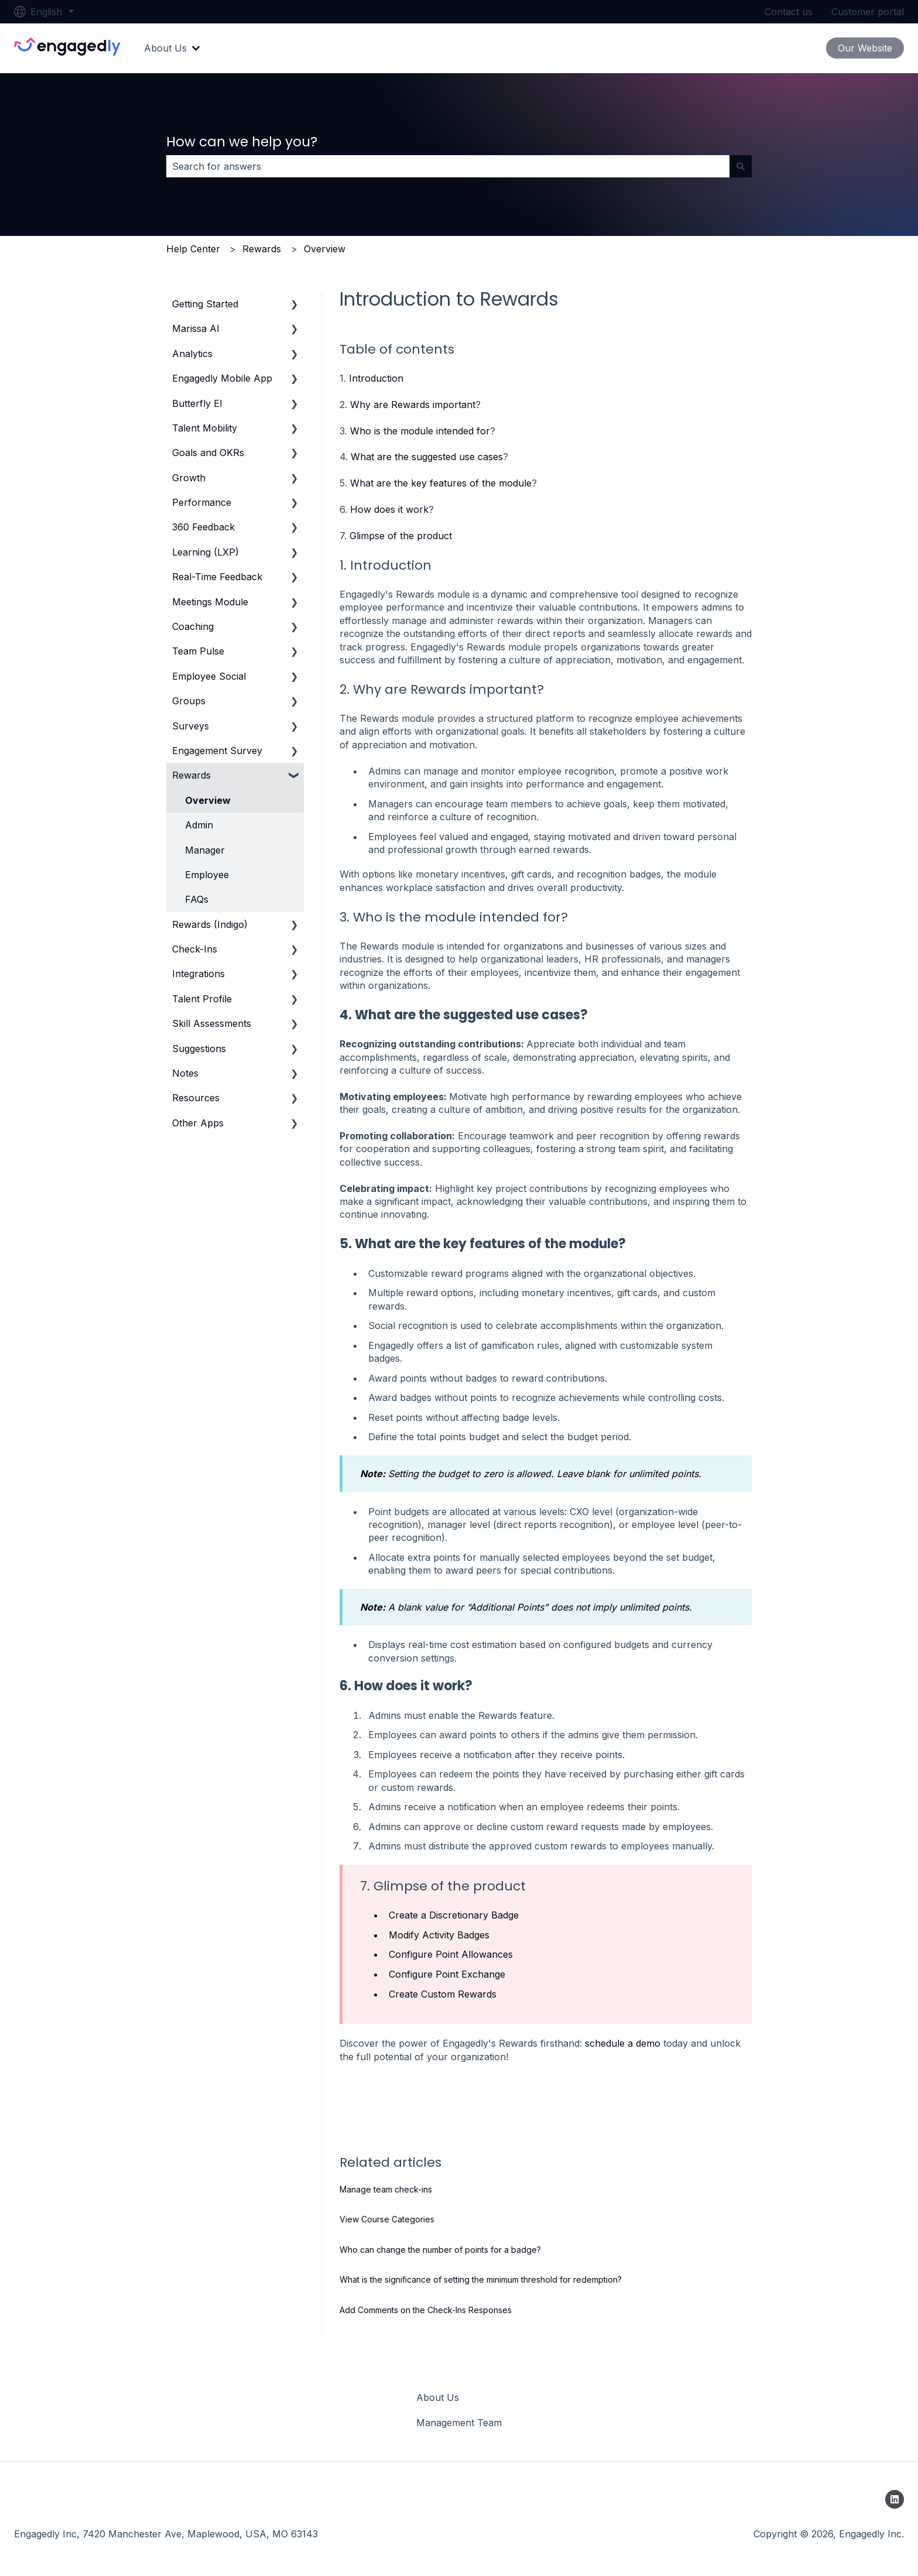  What do you see at coordinates (205, 304) in the screenshot?
I see `Getting Started [menuitem]` at bounding box center [205, 304].